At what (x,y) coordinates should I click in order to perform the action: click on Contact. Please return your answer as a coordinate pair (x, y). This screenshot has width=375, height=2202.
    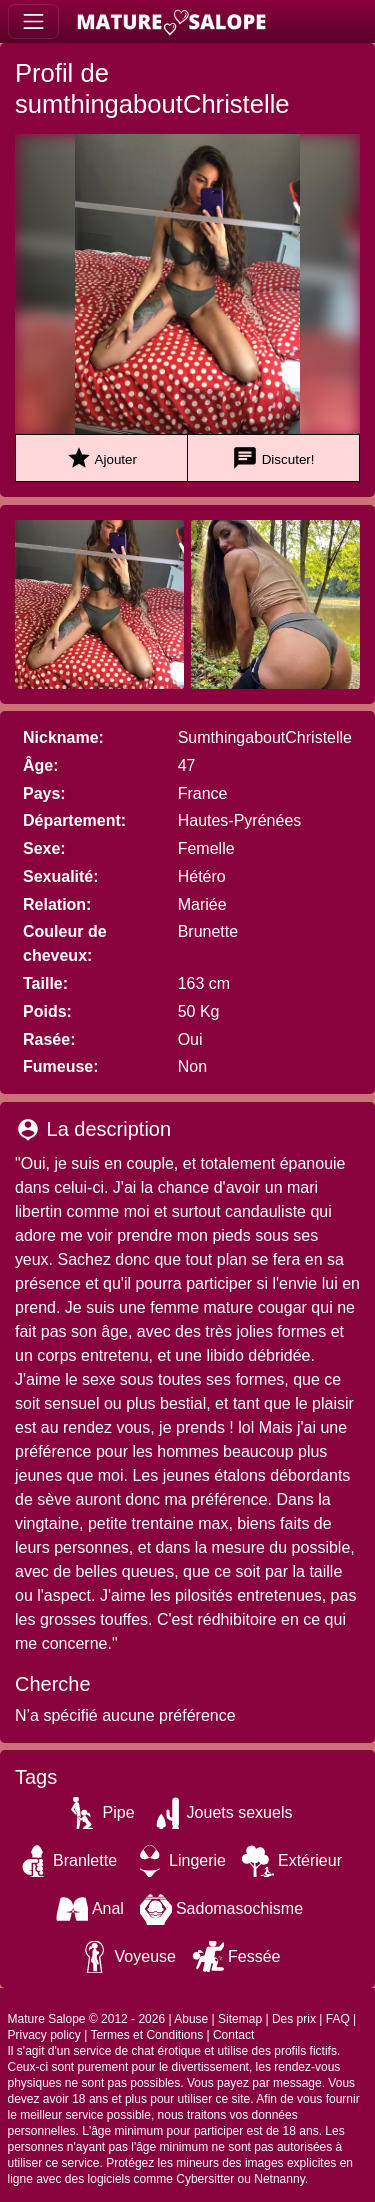
    Looking at the image, I should click on (233, 2035).